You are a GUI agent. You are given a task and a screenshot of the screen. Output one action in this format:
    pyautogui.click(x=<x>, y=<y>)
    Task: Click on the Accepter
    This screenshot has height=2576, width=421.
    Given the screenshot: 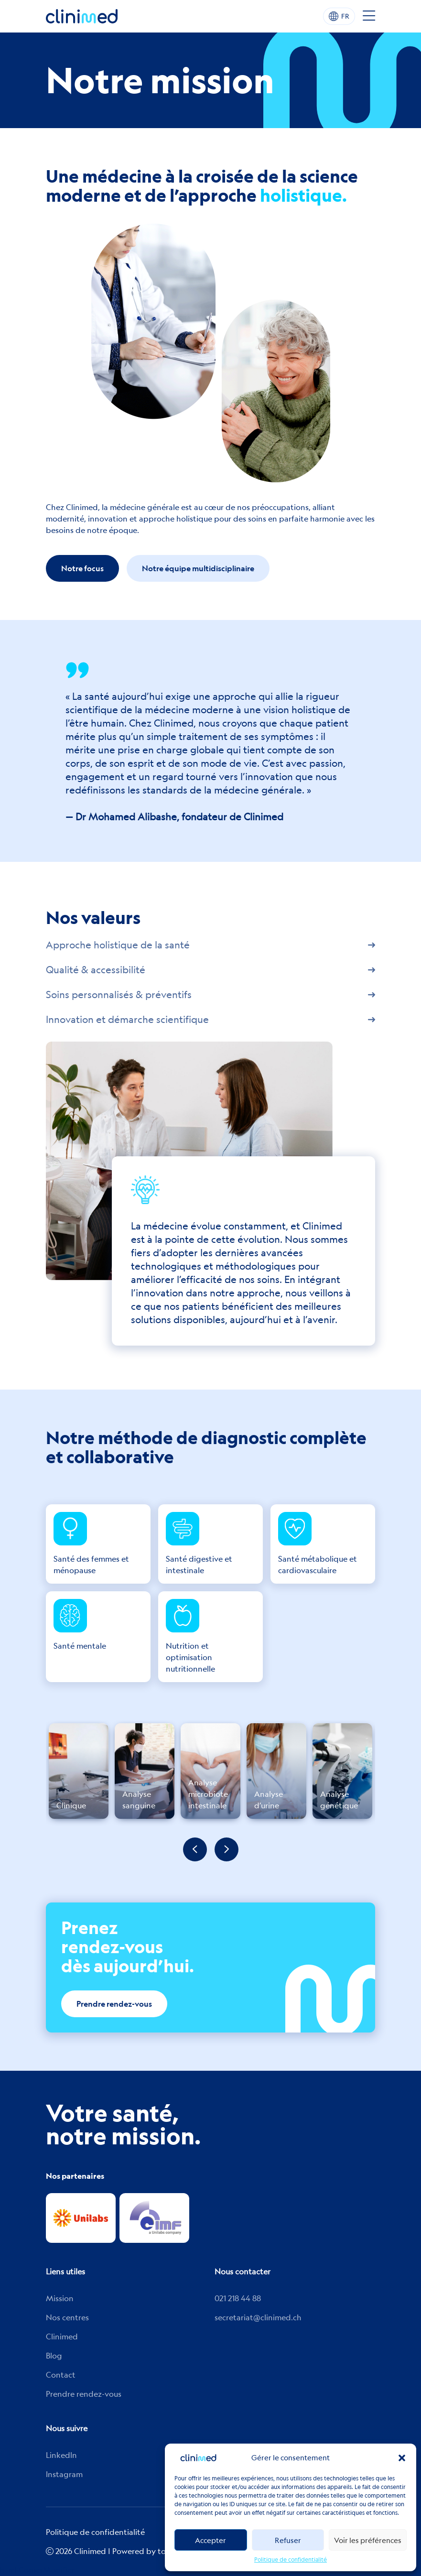 What is the action you would take?
    pyautogui.click(x=210, y=2540)
    